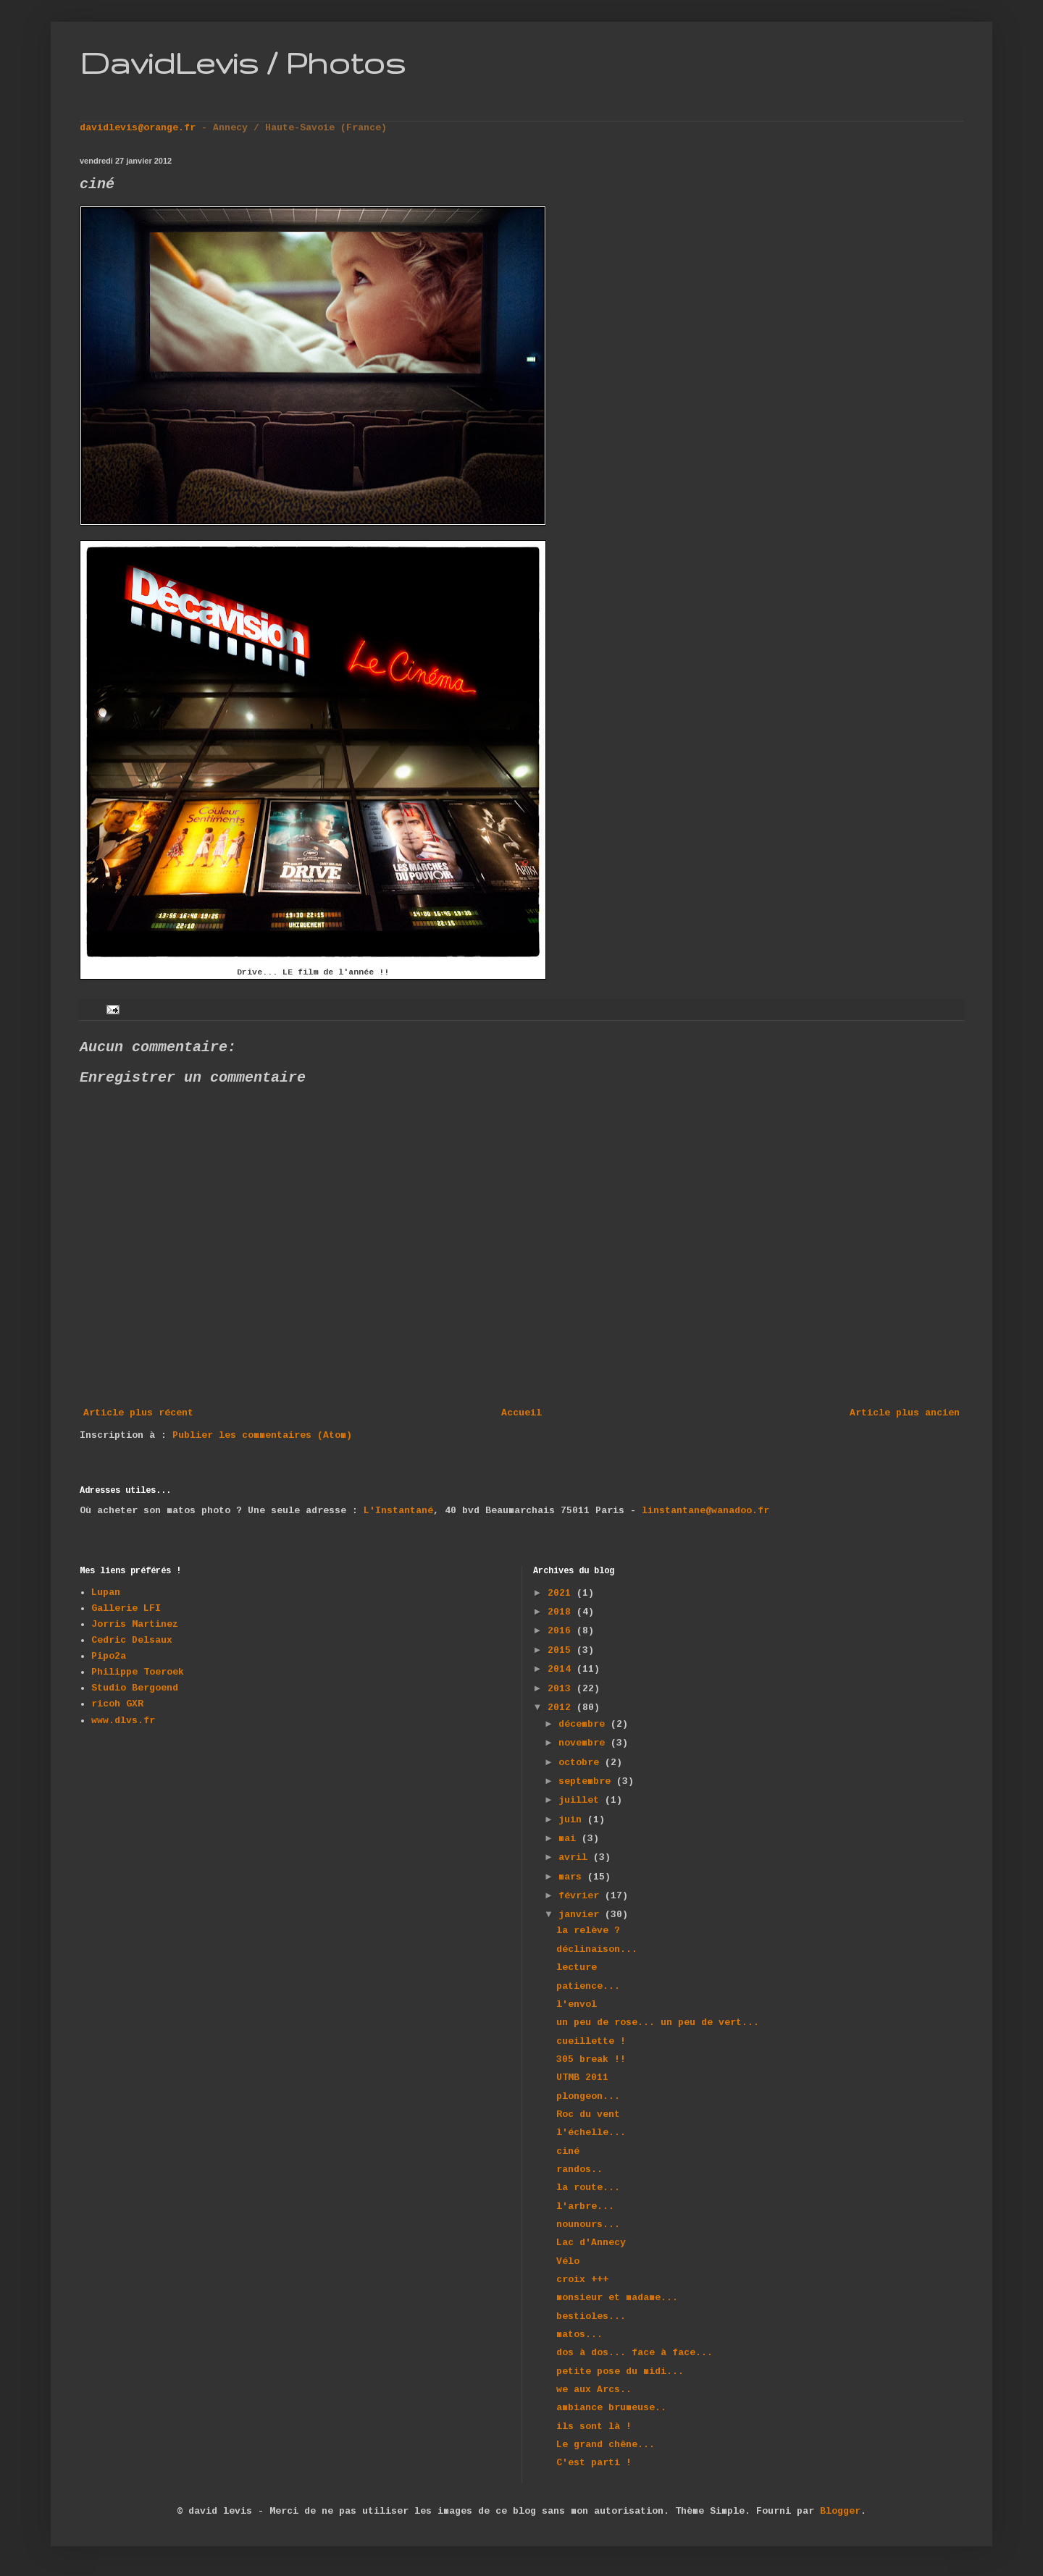 Image resolution: width=1043 pixels, height=2576 pixels. I want to click on www.dlvs.fr, so click(123, 1720).